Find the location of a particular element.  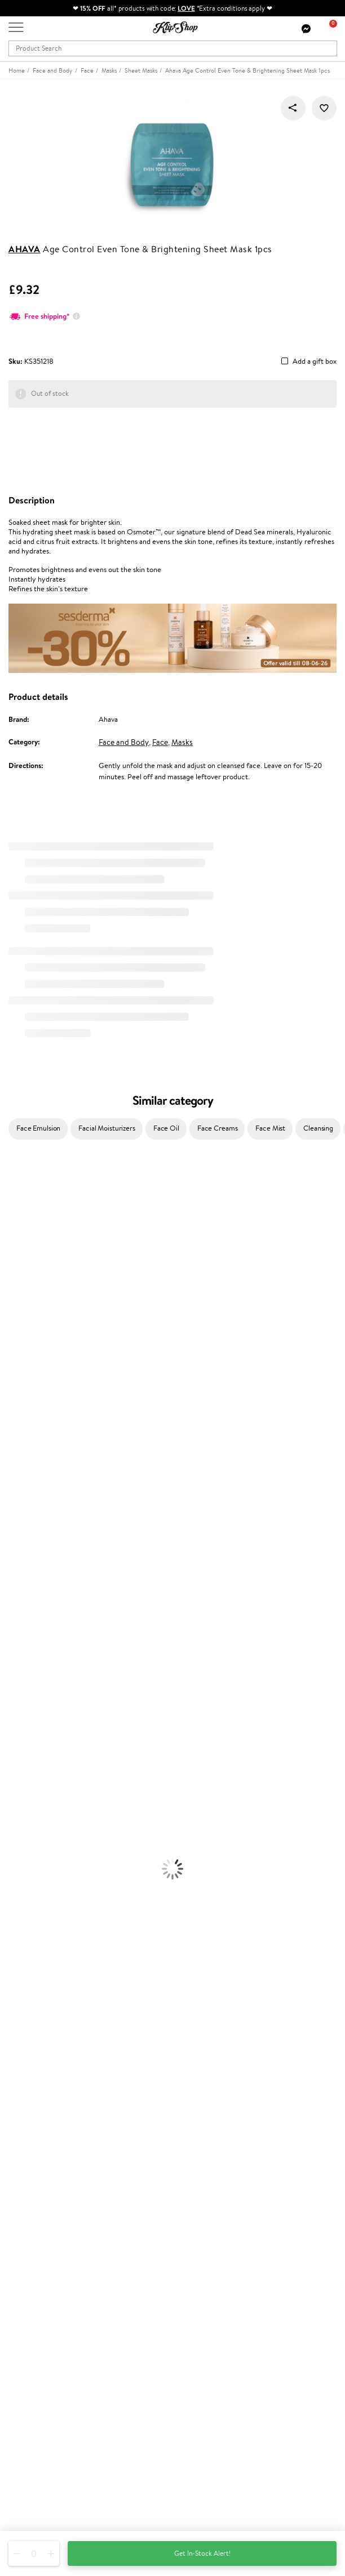

Footlogix is located at coordinates (14, 1497).